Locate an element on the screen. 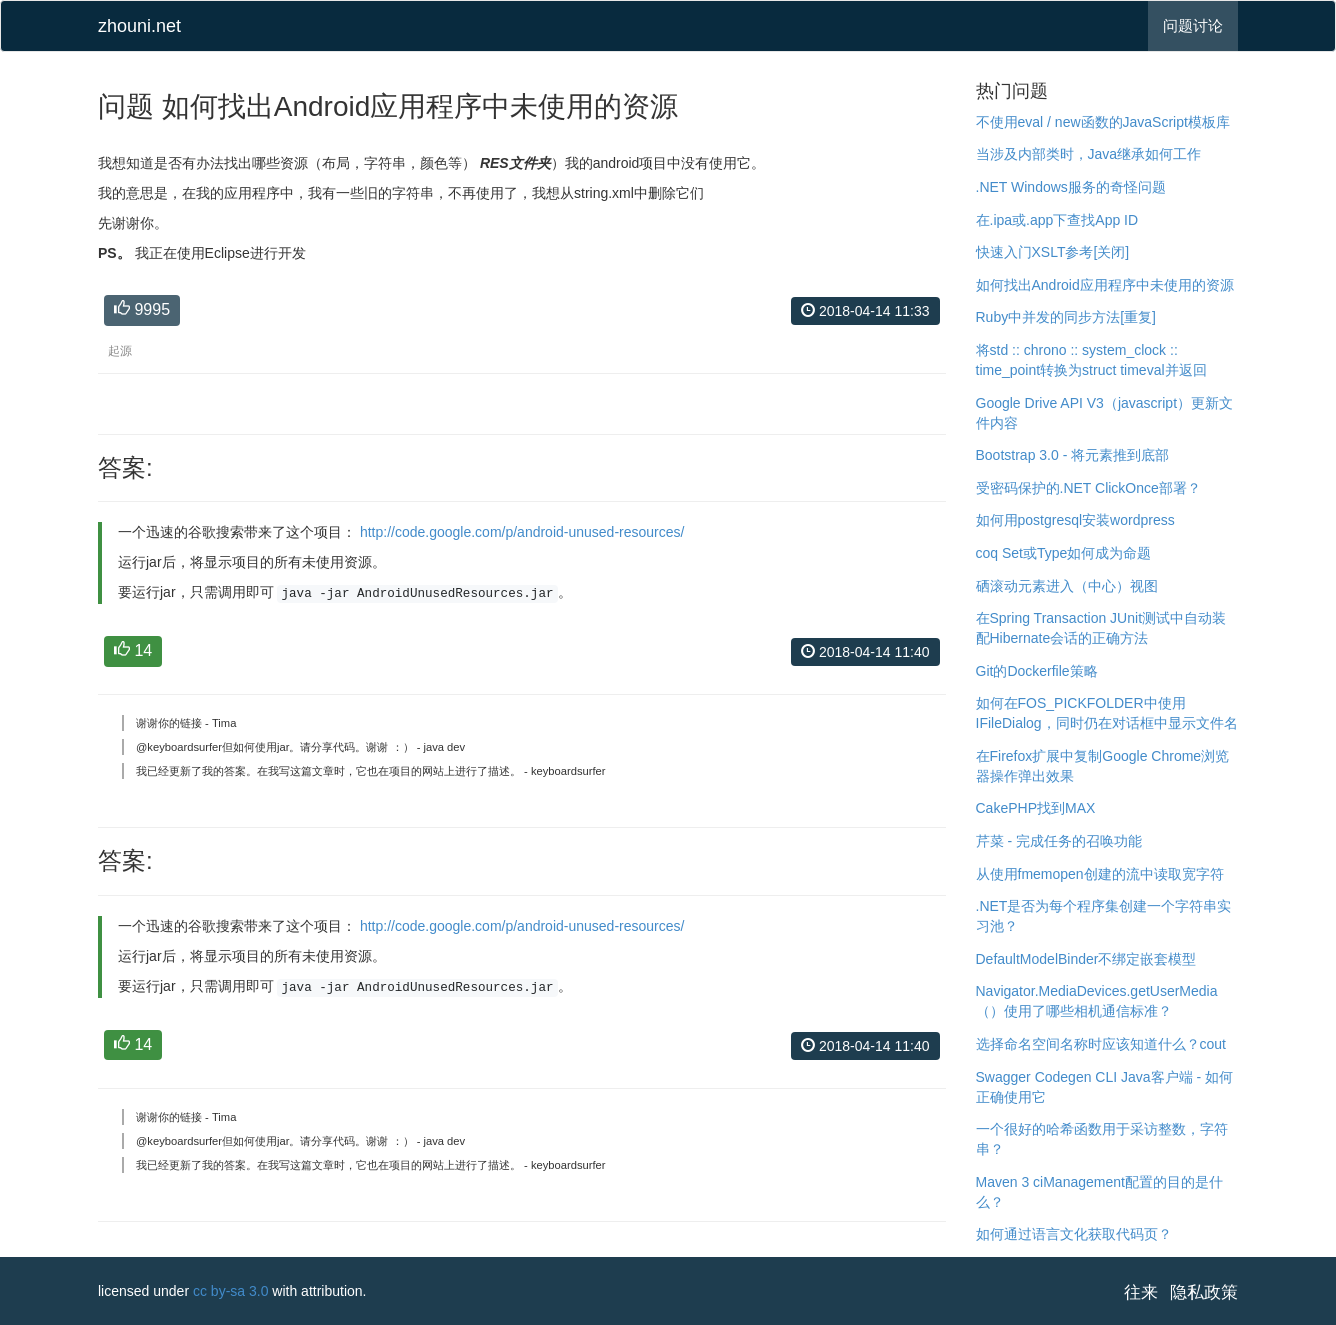 Image resolution: width=1336 pixels, height=1325 pixels. CakePHP找到MAX is located at coordinates (1036, 808).